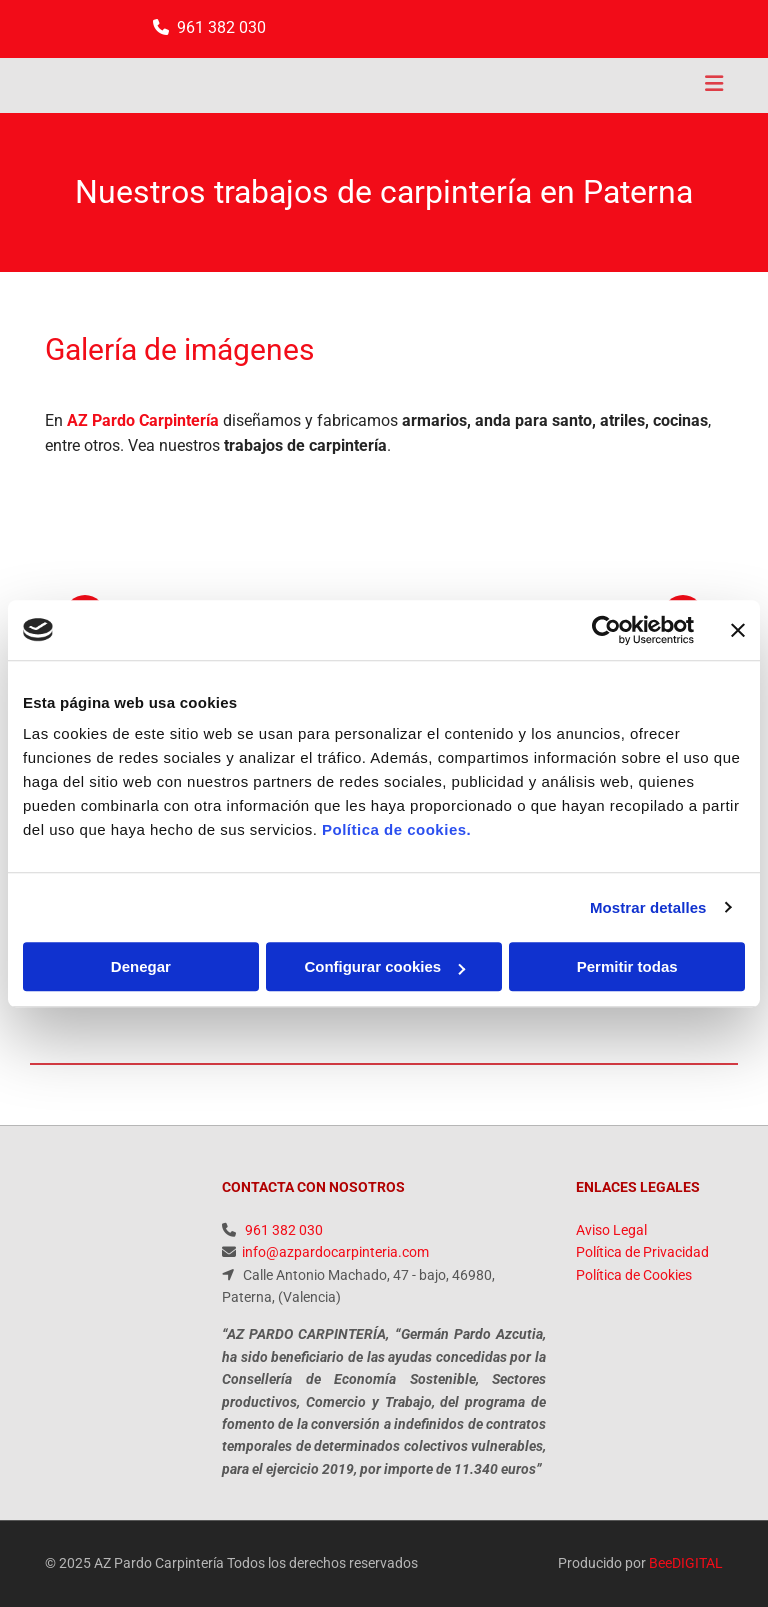 The image size is (768, 1607). I want to click on Política de Privacidad, so click(642, 1252).